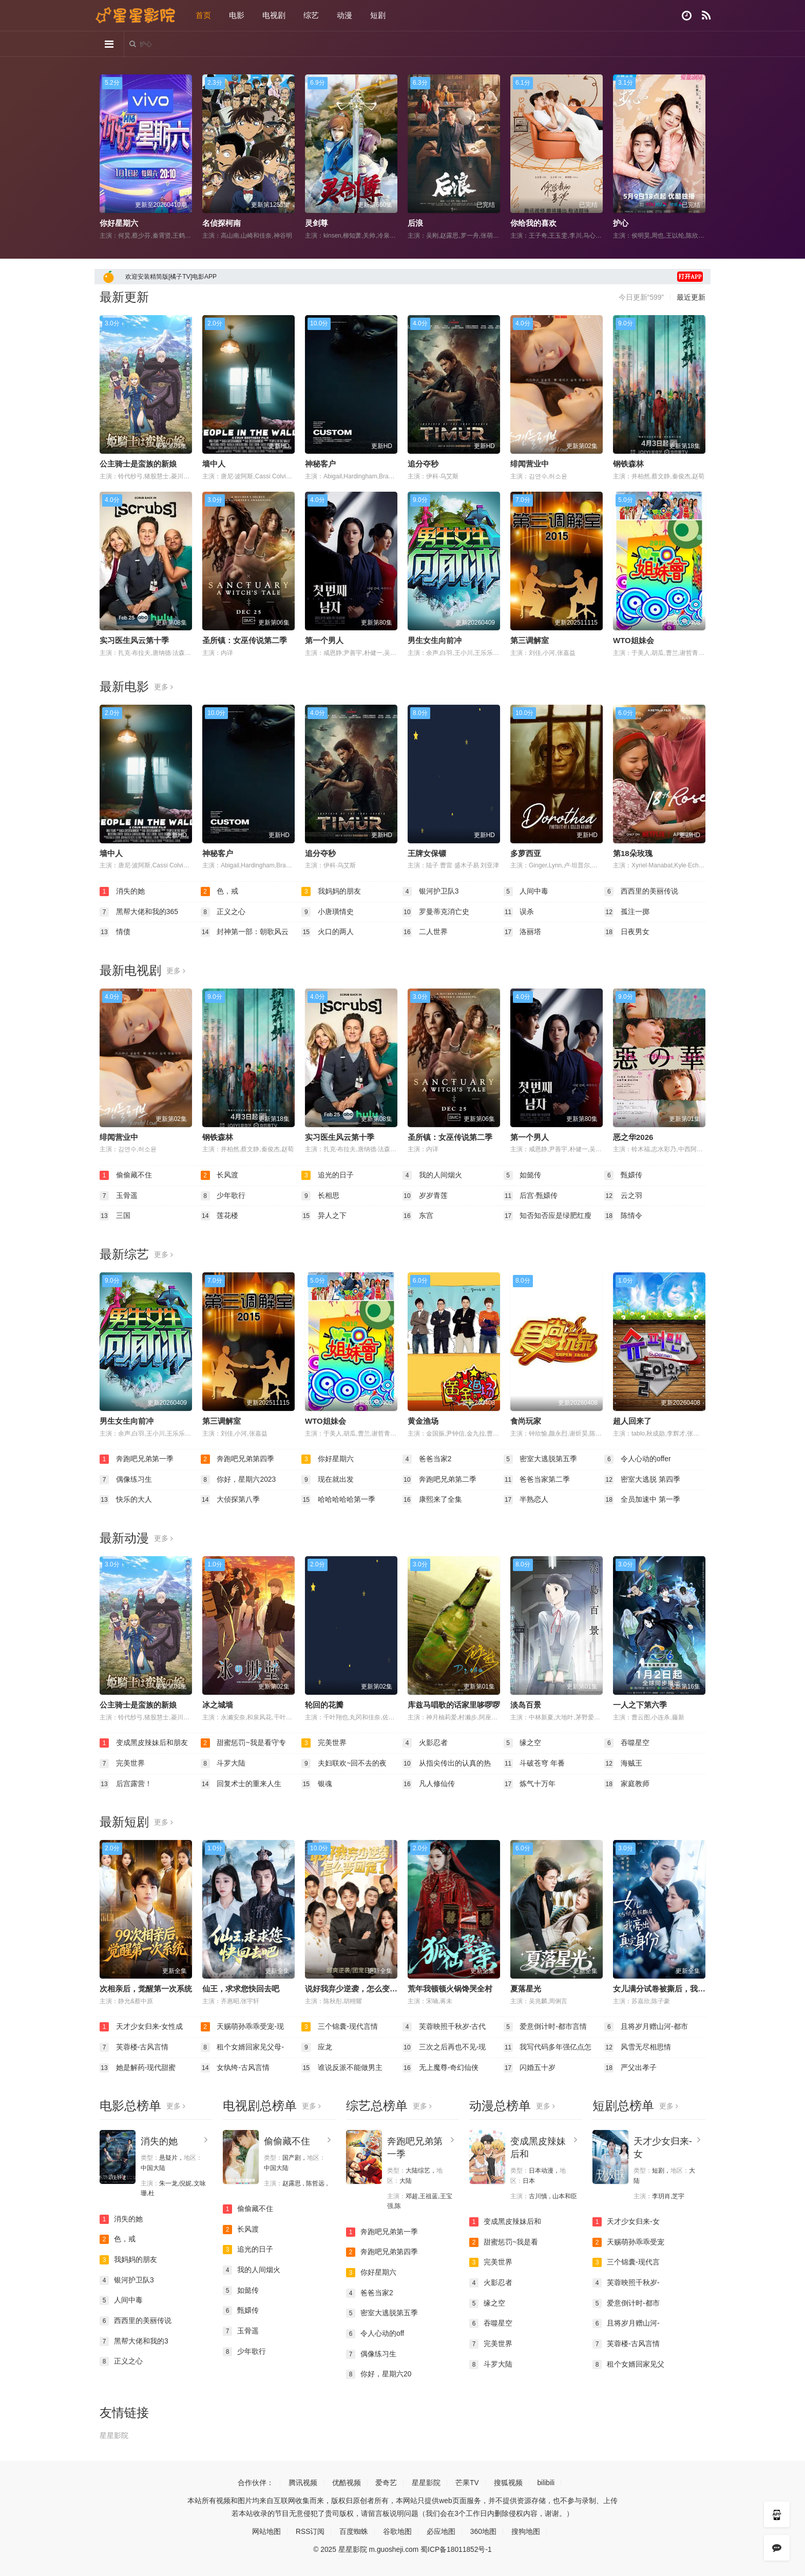 Image resolution: width=805 pixels, height=2576 pixels. What do you see at coordinates (541, 1459) in the screenshot?
I see `密室大逃脱第五季` at bounding box center [541, 1459].